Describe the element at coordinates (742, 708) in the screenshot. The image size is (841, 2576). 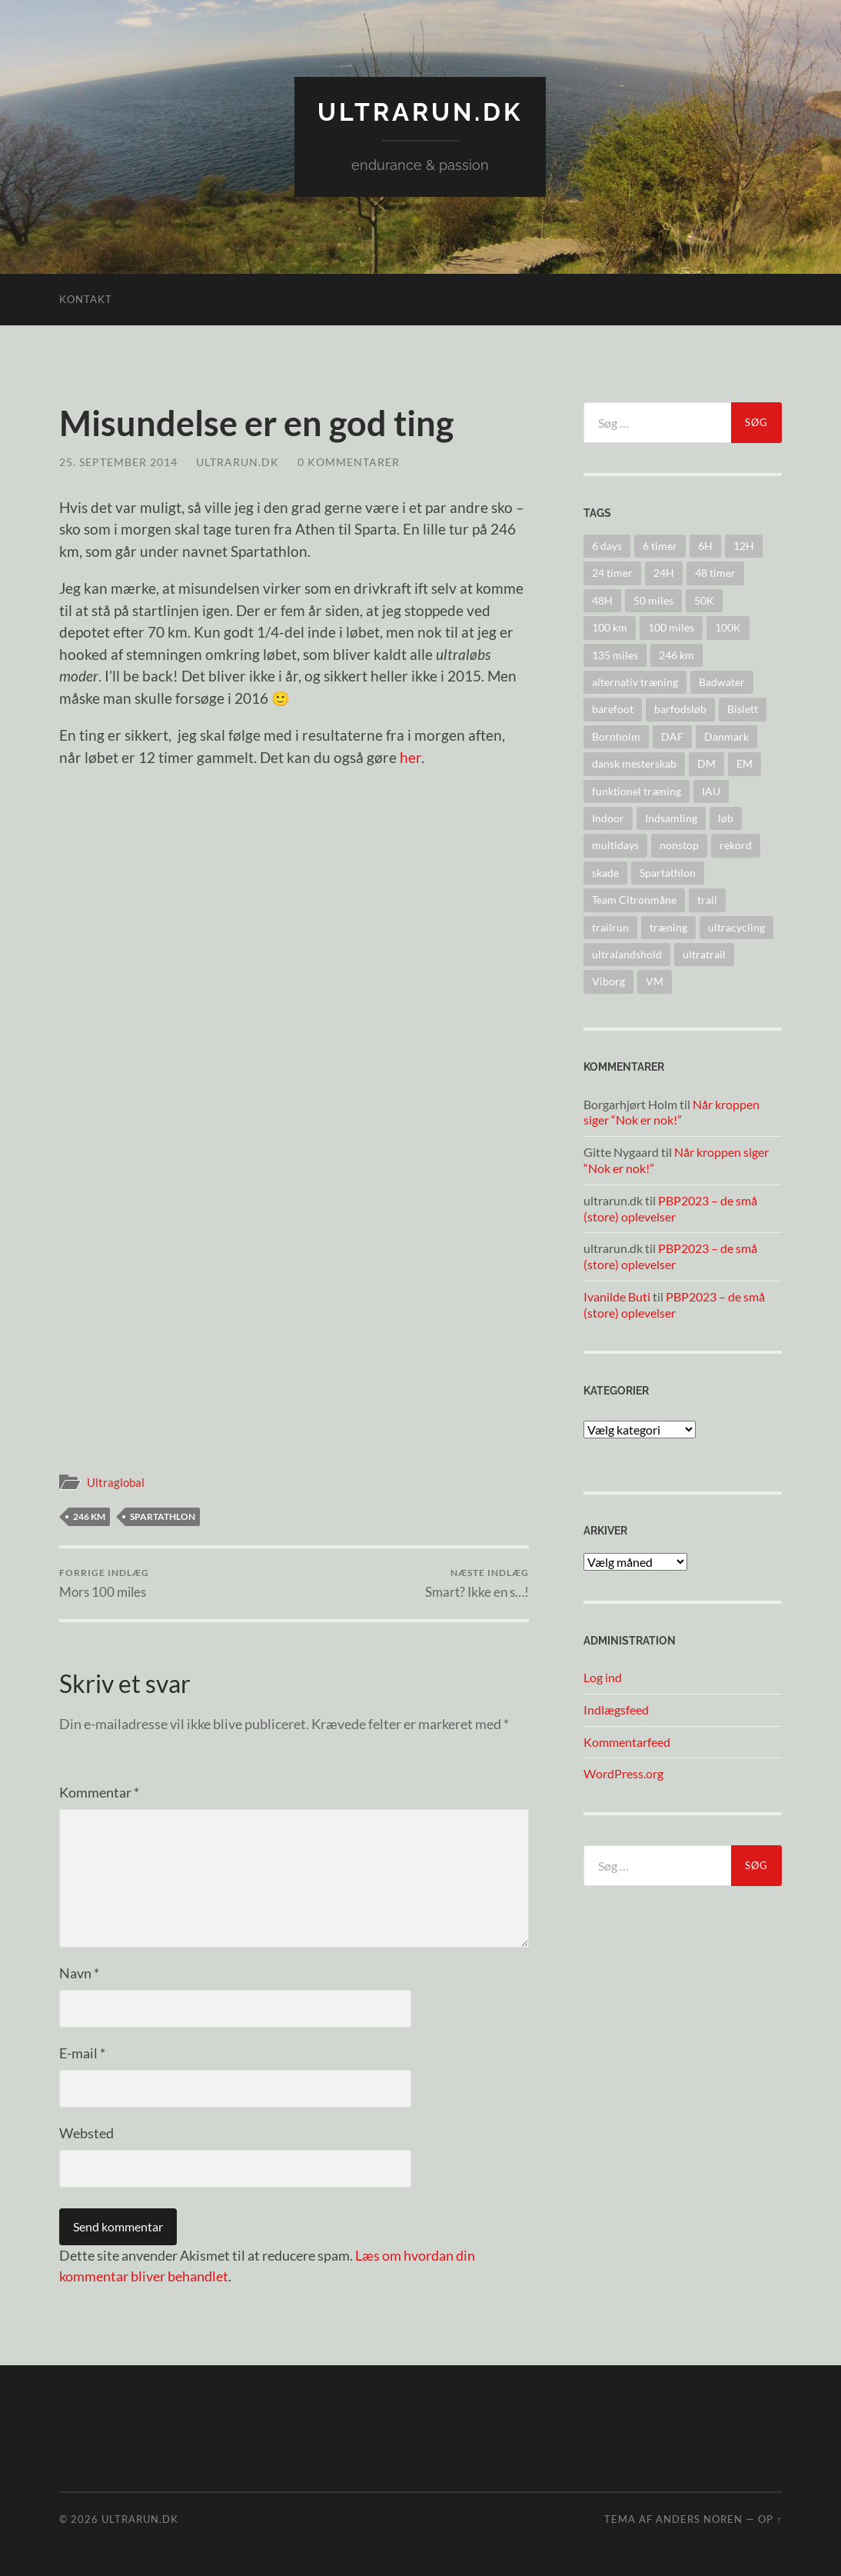
I see `Bislett [Bislett (10 elementer)]` at that location.